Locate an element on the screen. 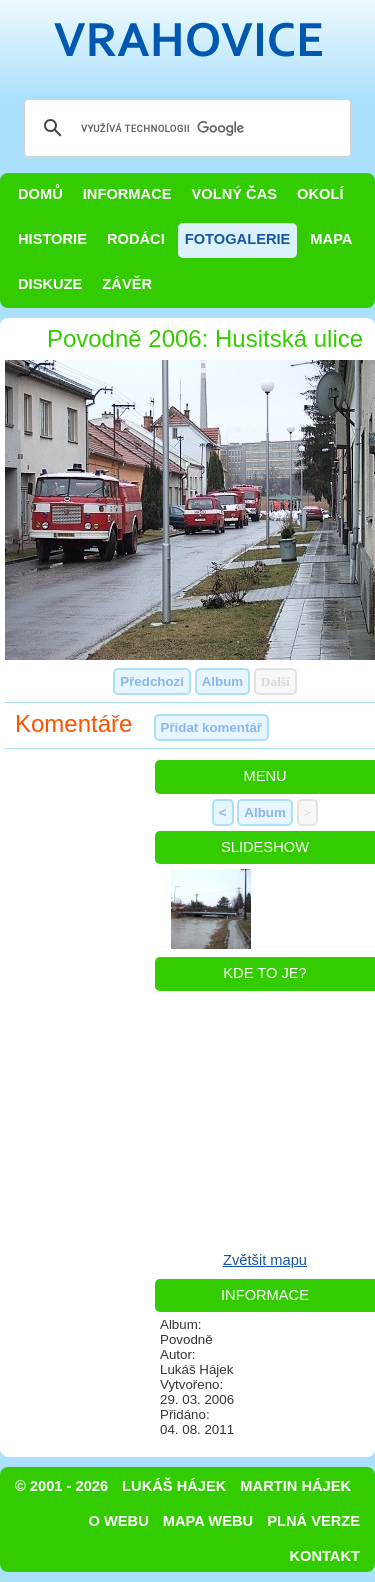 The width and height of the screenshot is (375, 1582). Domů is located at coordinates (40, 194).